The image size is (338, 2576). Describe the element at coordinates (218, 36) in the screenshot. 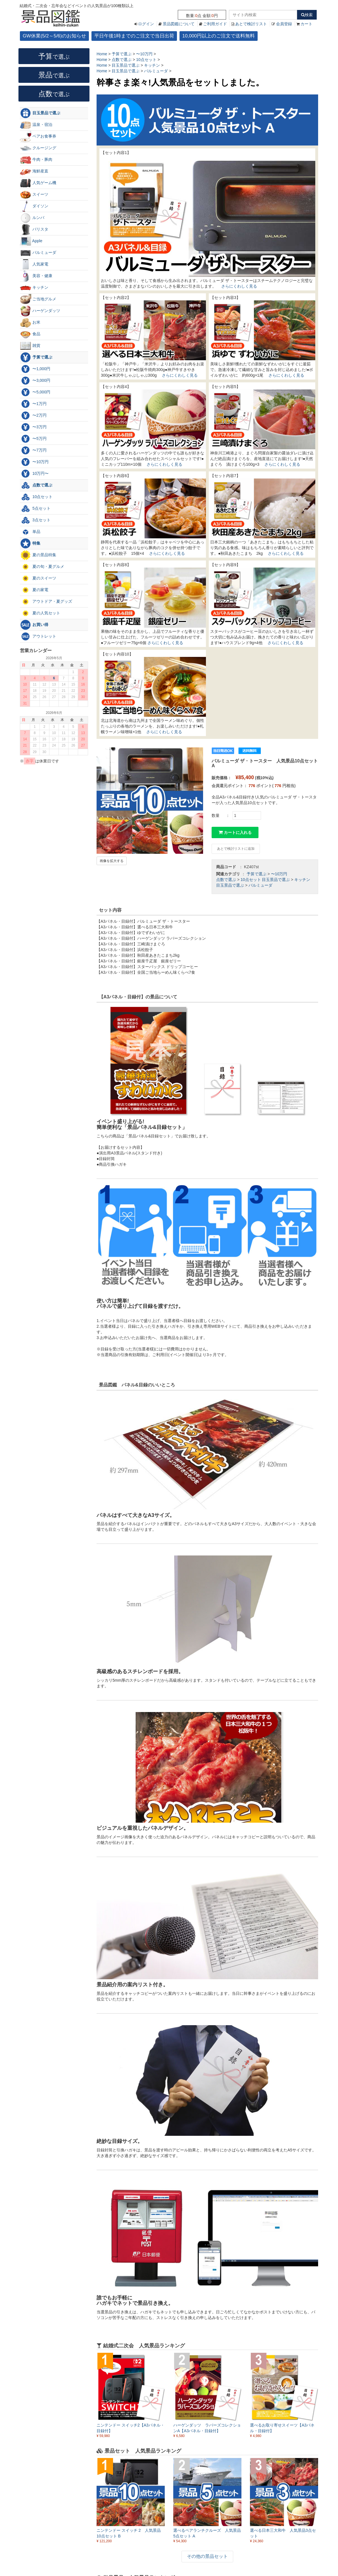

I see `10,000円以上のご注文で送料無料` at that location.